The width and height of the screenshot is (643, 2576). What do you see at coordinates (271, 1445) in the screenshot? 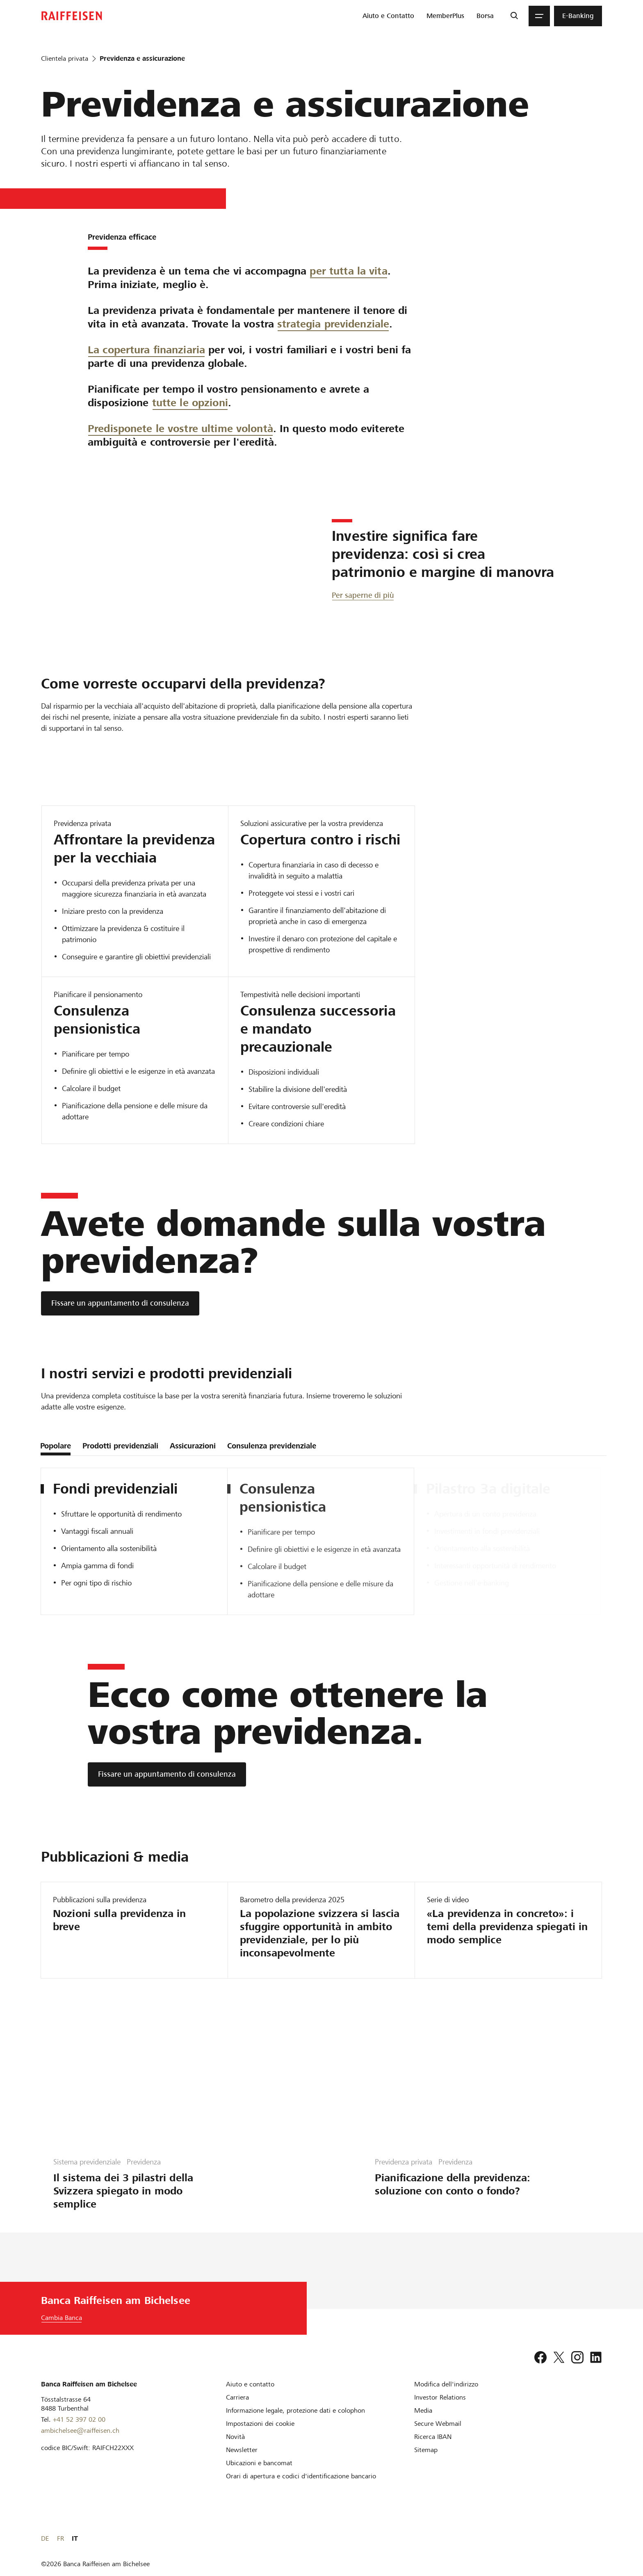
I see `Consulenza previdenziale [tab]` at bounding box center [271, 1445].